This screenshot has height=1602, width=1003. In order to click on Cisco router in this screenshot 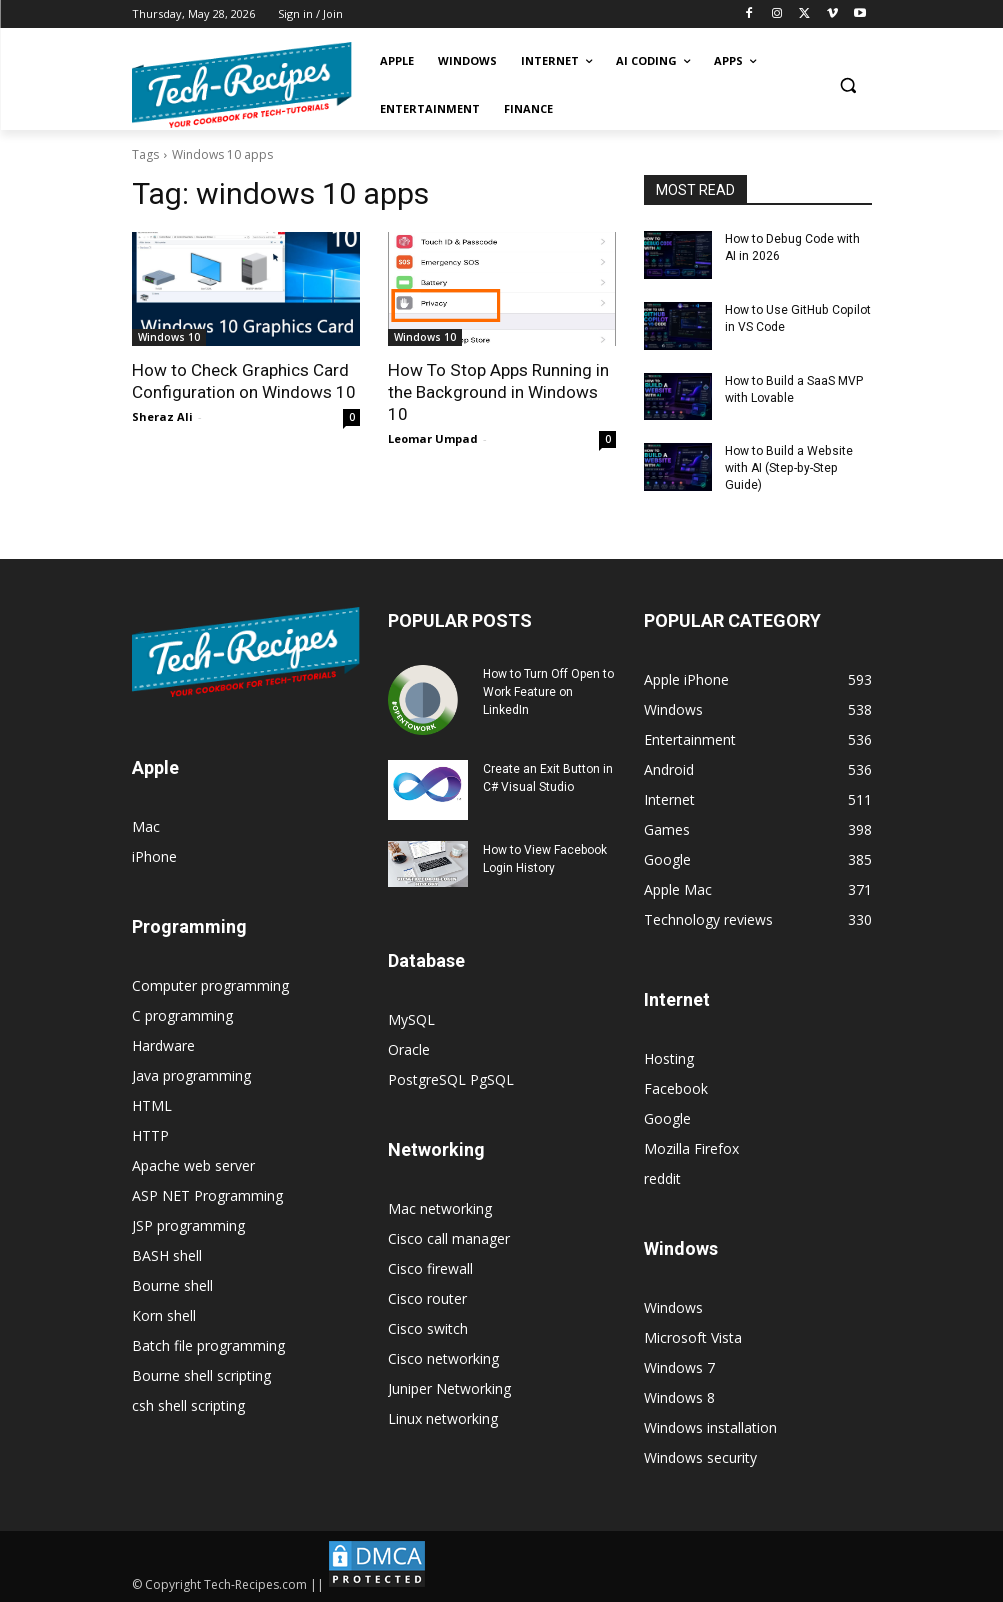, I will do `click(427, 1297)`.